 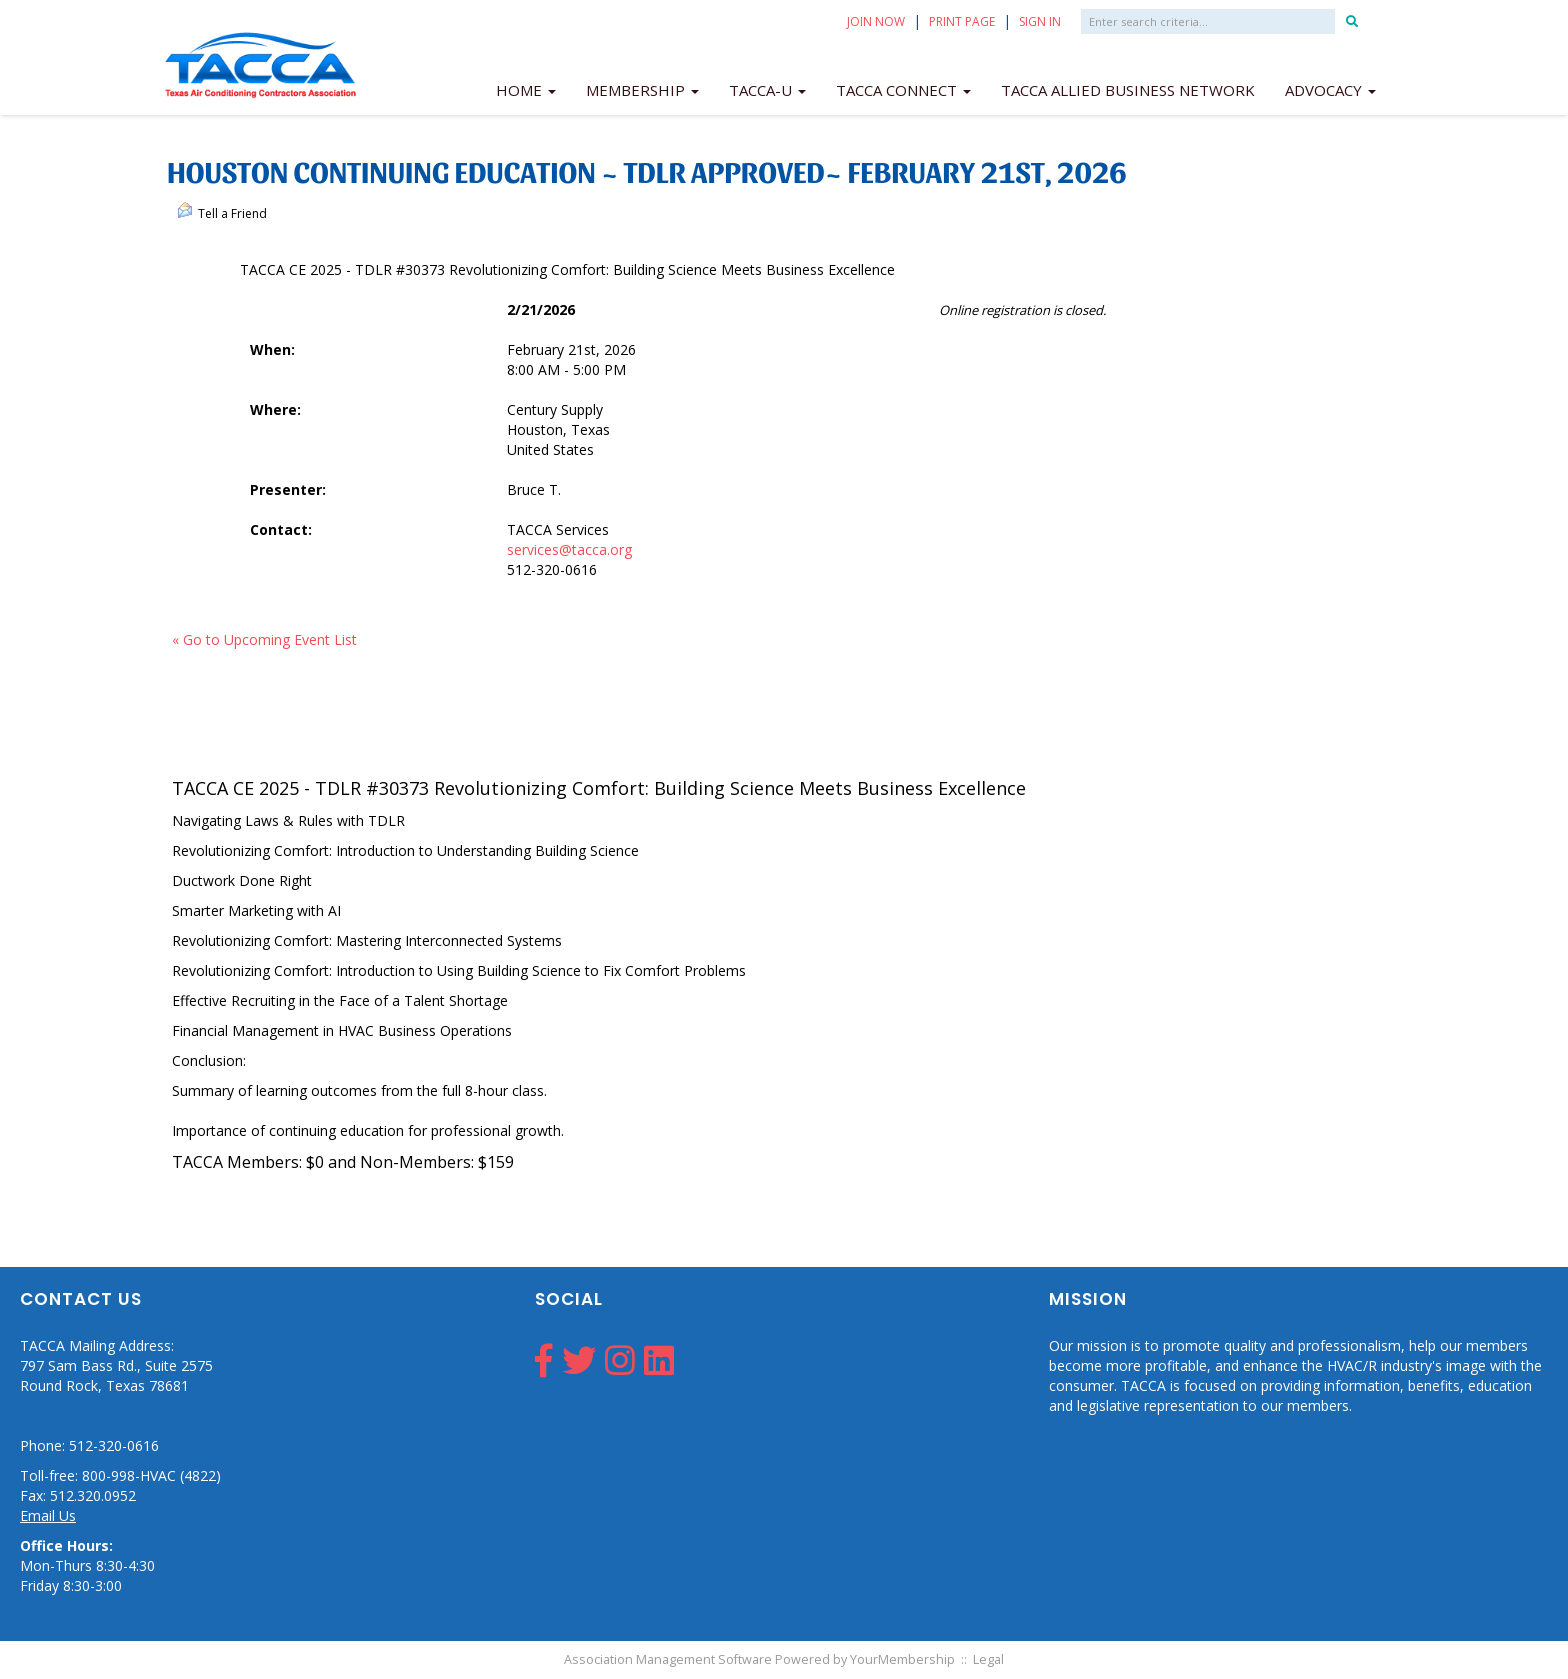 I want to click on Advocacy, so click(x=1330, y=90).